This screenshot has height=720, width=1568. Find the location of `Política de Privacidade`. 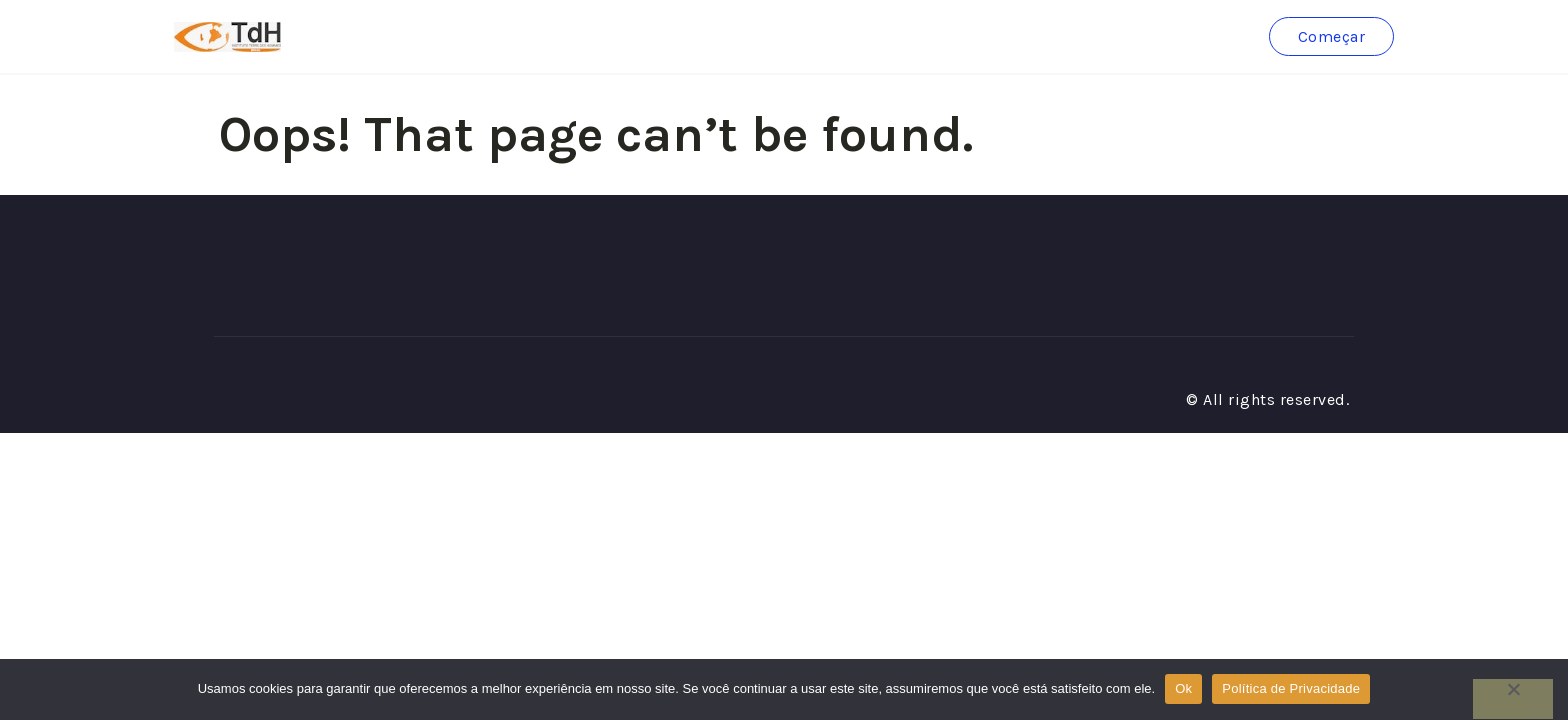

Política de Privacidade is located at coordinates (1291, 688).